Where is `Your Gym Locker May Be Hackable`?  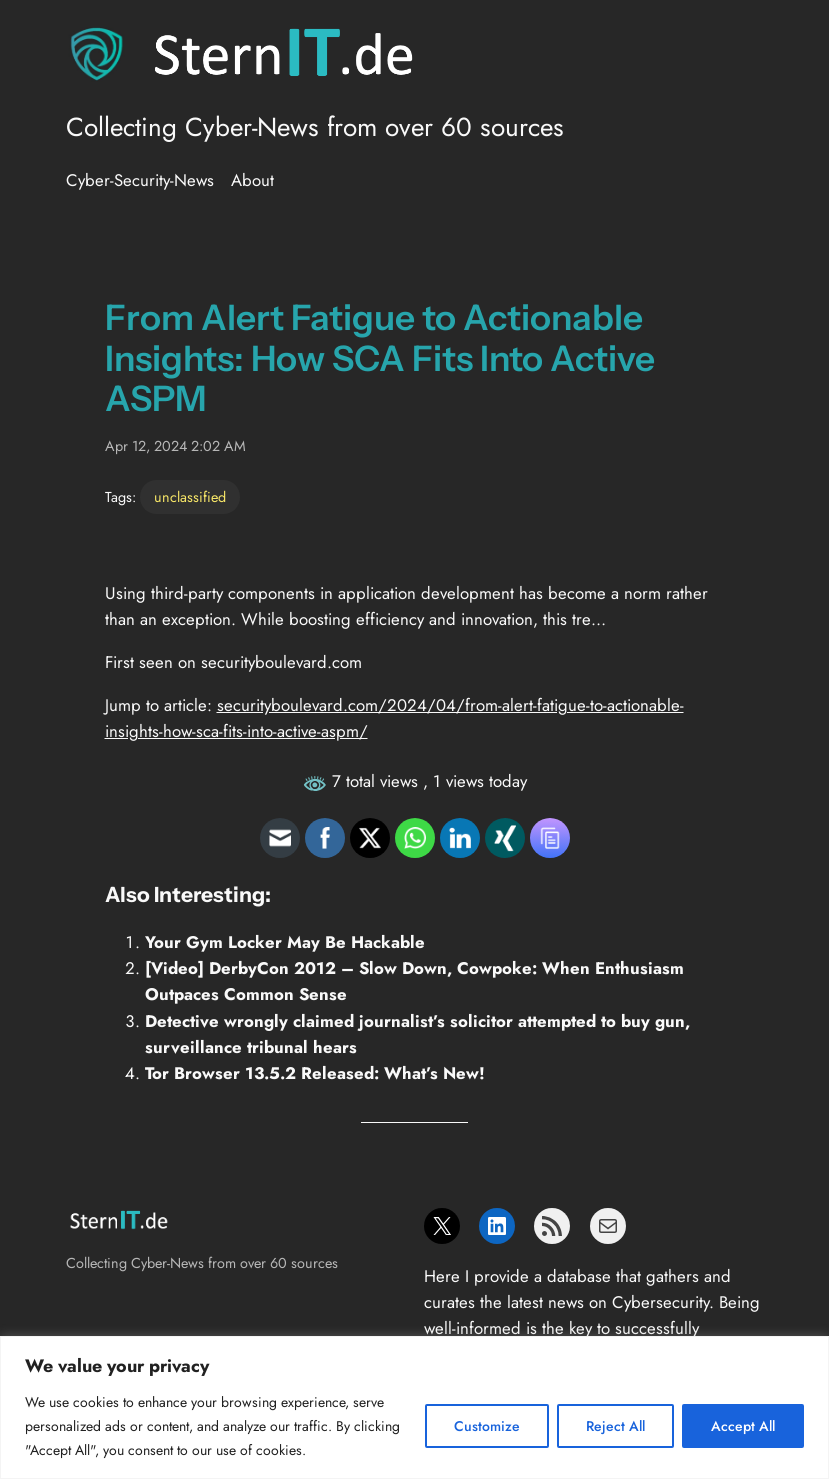
Your Gym Locker May Be Hackable is located at coordinates (285, 942).